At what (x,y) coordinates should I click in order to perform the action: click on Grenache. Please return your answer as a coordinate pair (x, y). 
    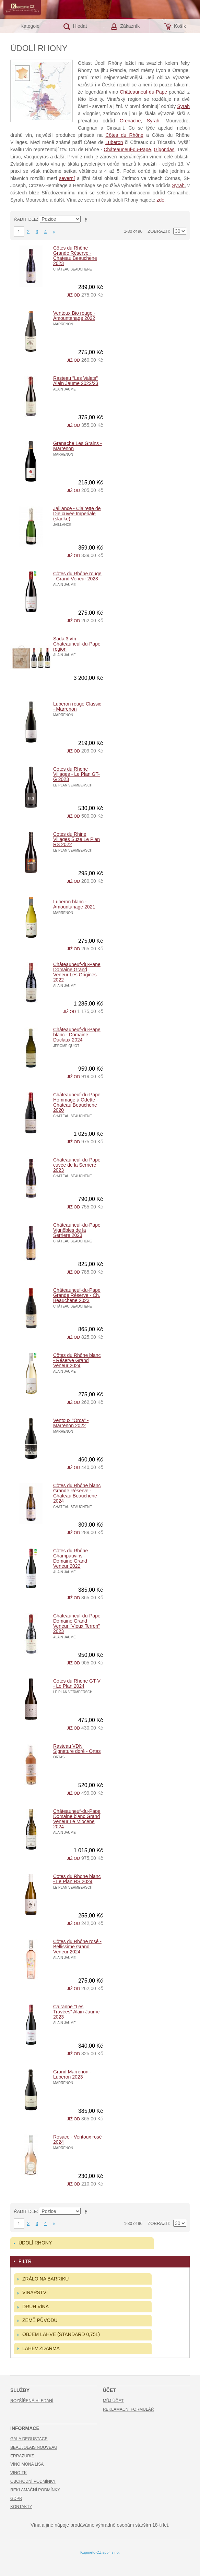
    Looking at the image, I should click on (130, 120).